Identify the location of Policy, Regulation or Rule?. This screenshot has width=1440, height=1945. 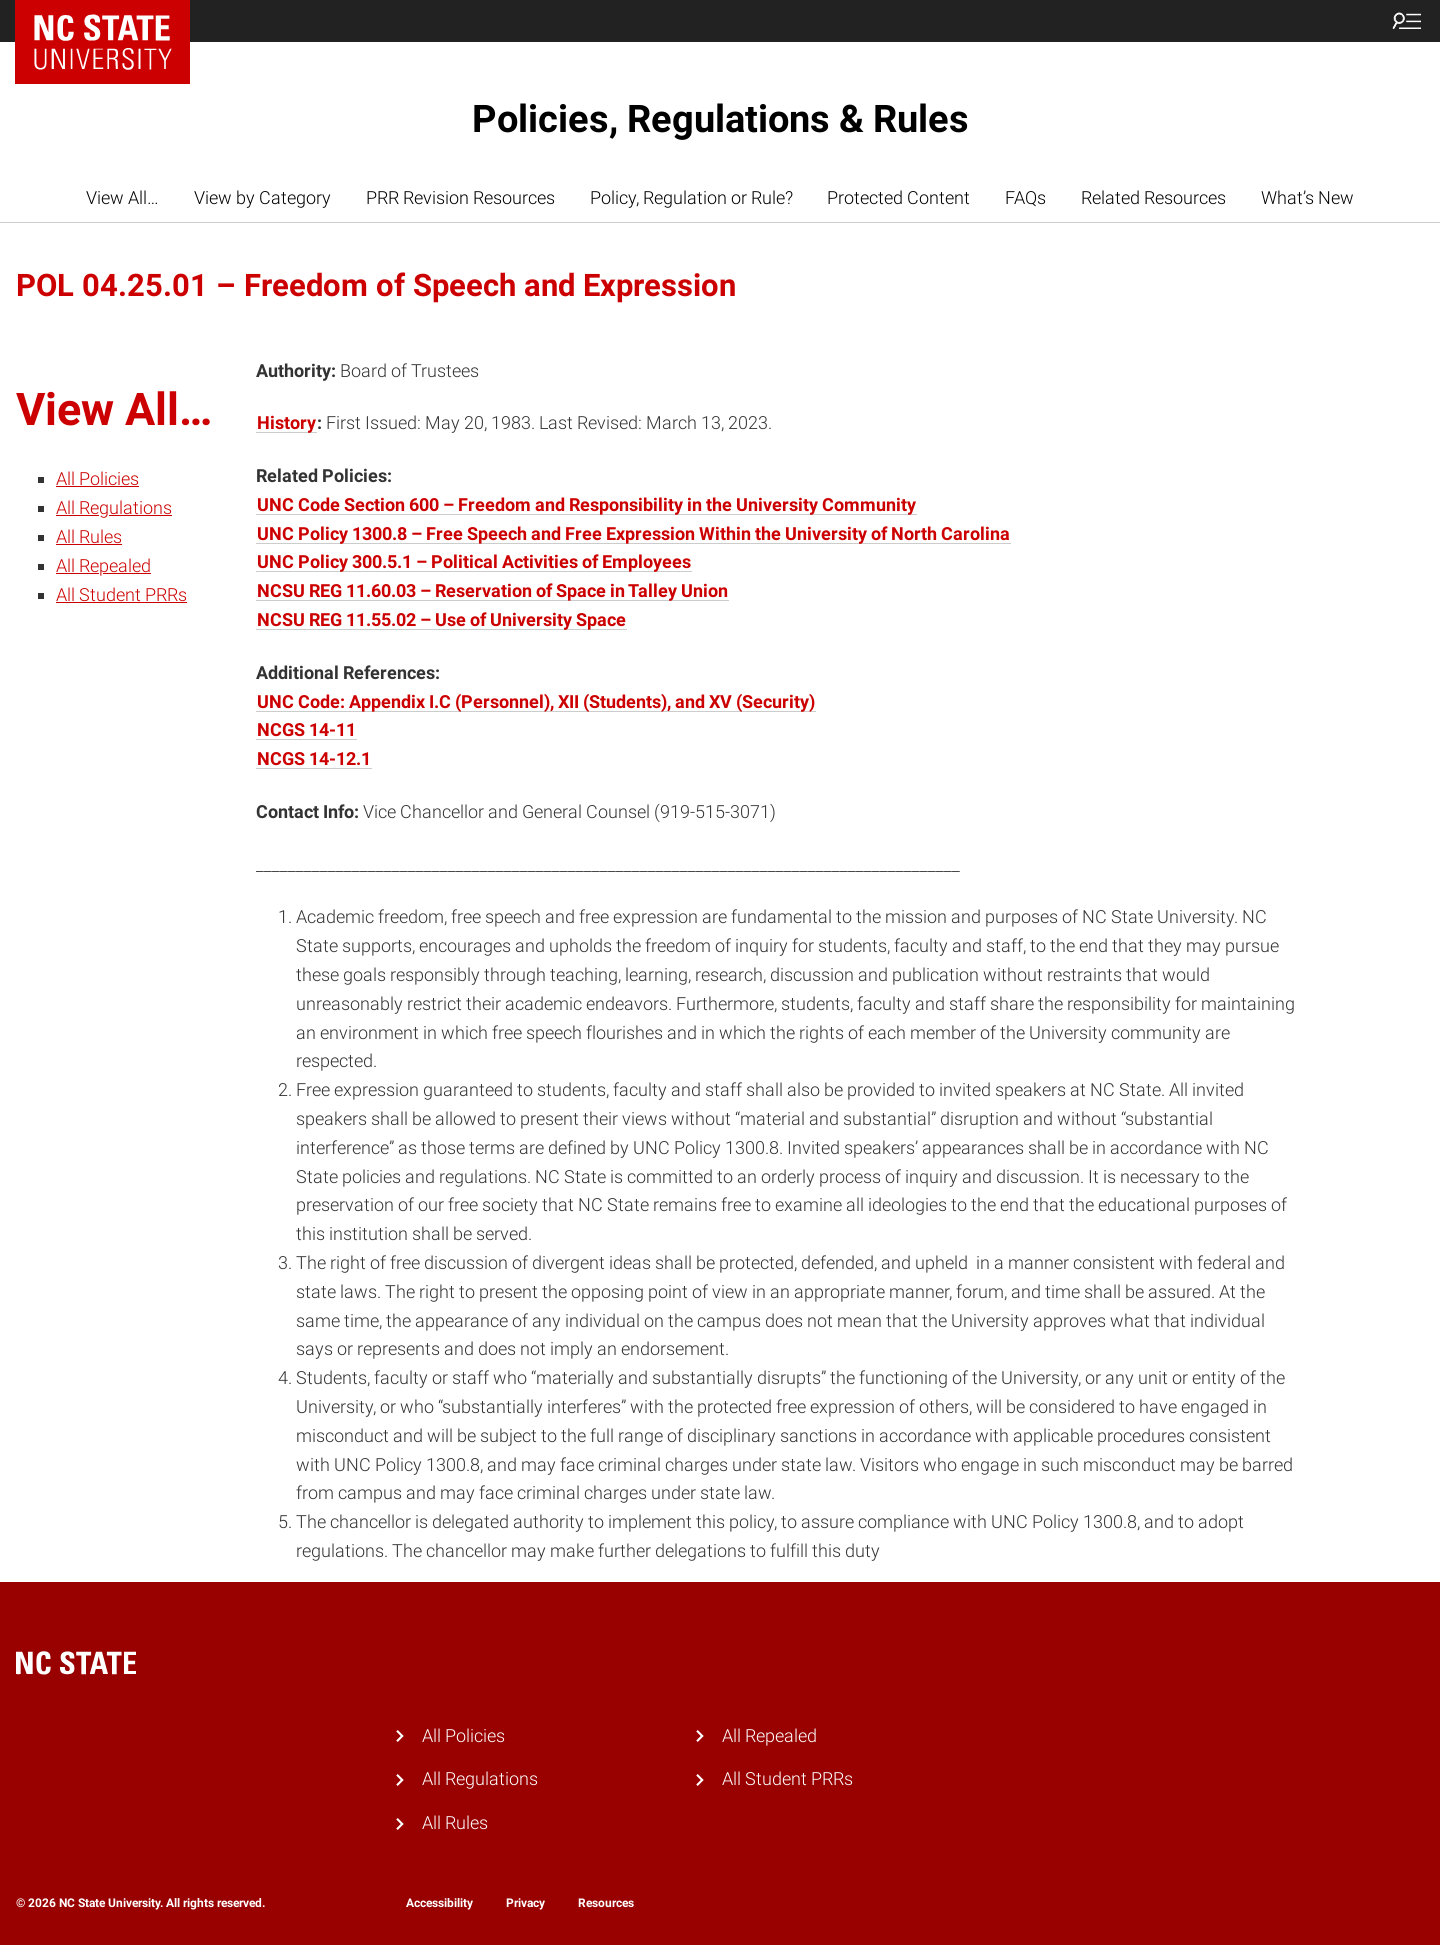
(691, 197).